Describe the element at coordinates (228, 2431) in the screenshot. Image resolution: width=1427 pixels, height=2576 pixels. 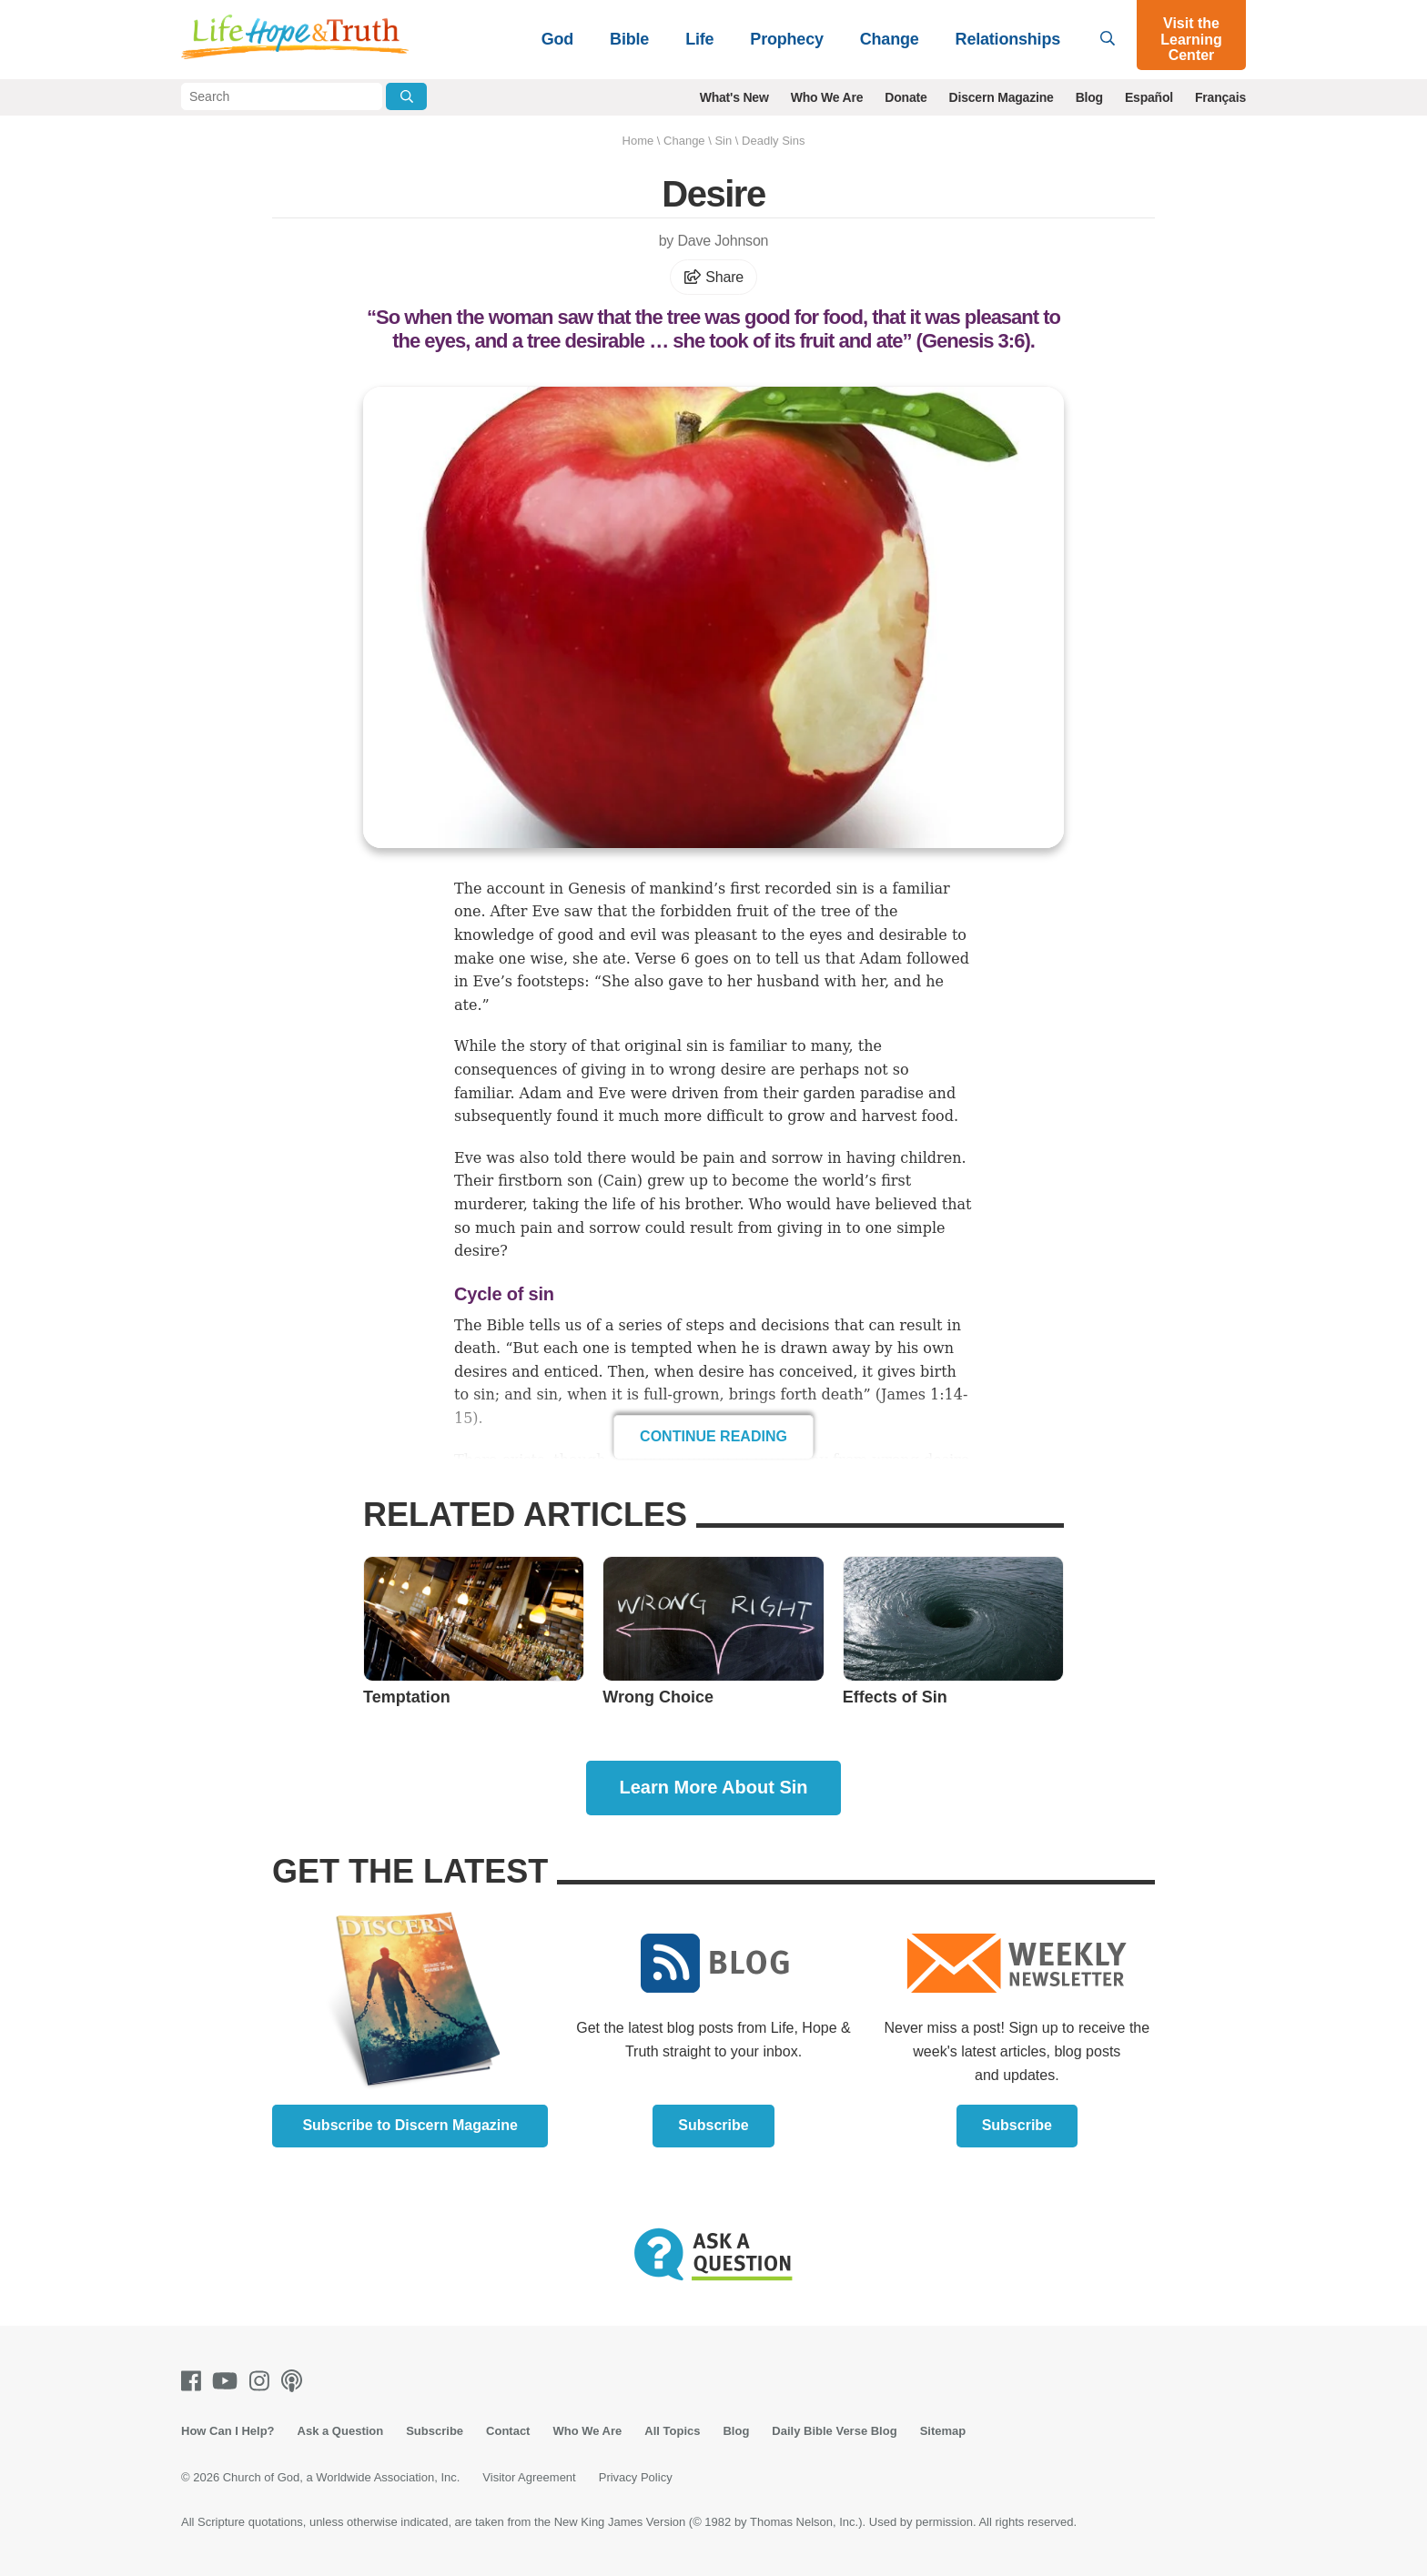
I see `How Can I Help?` at that location.